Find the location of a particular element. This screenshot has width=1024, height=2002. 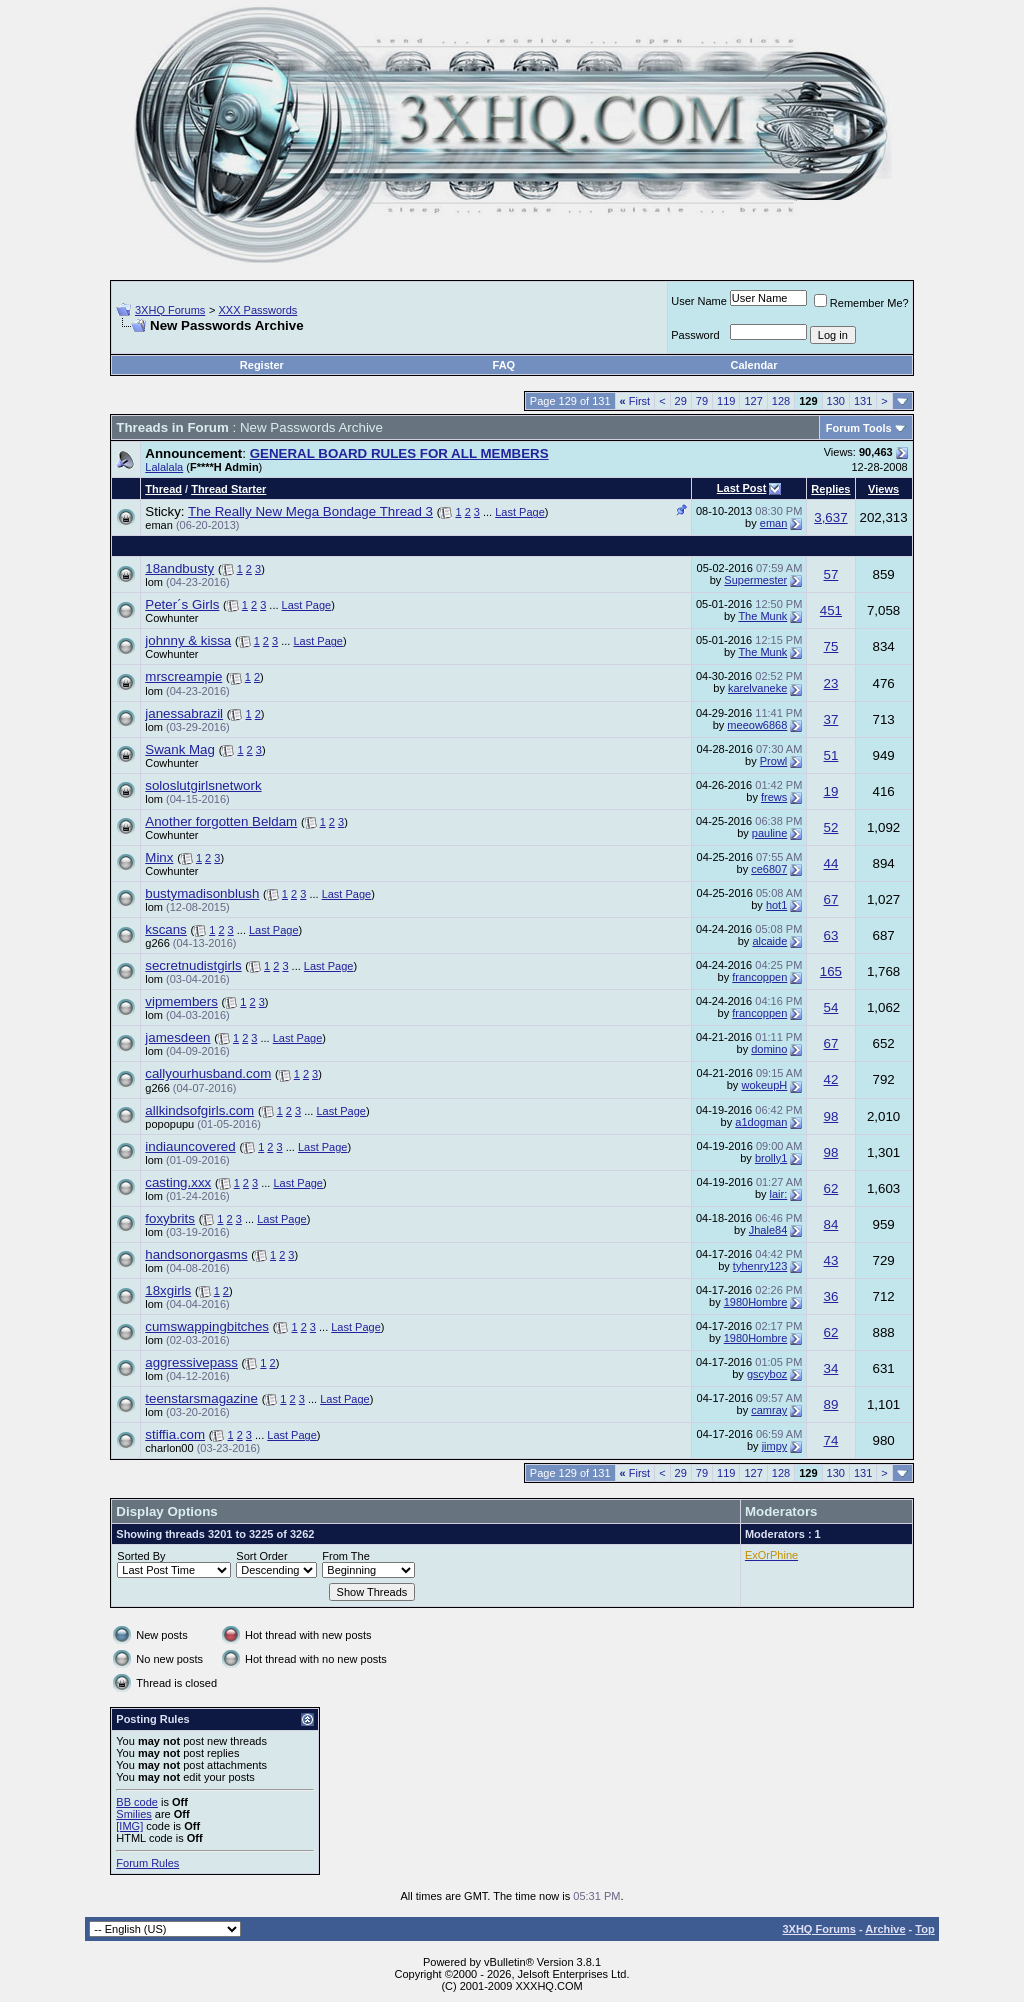

francoppen is located at coordinates (759, 977).